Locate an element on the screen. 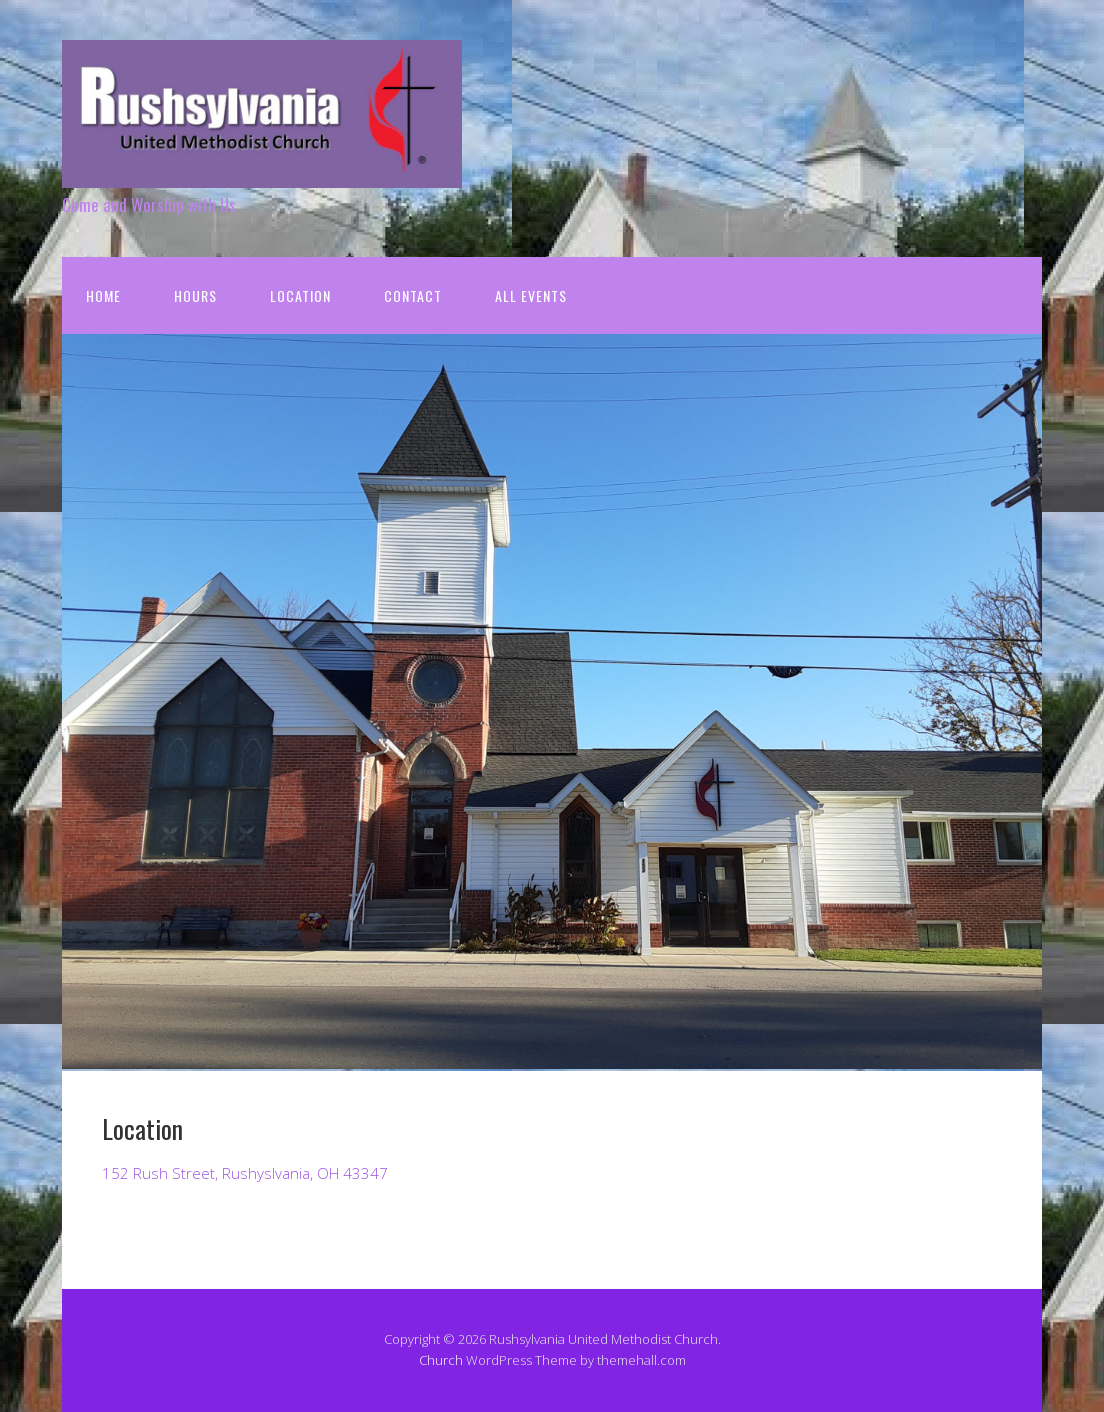 The height and width of the screenshot is (1412, 1104). Location is located at coordinates (300, 295).